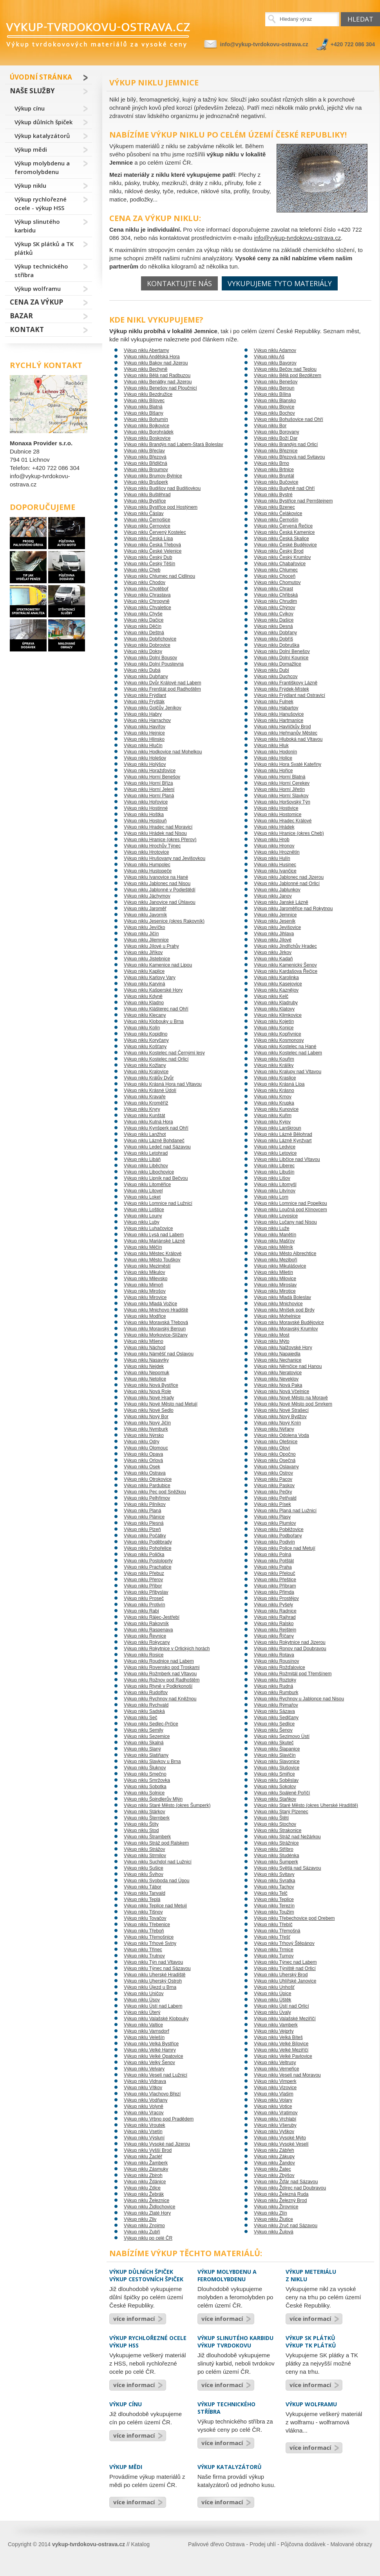 The height and width of the screenshot is (2576, 380). Describe the element at coordinates (145, 1636) in the screenshot. I see `Výkup niklu Řevnice` at that location.